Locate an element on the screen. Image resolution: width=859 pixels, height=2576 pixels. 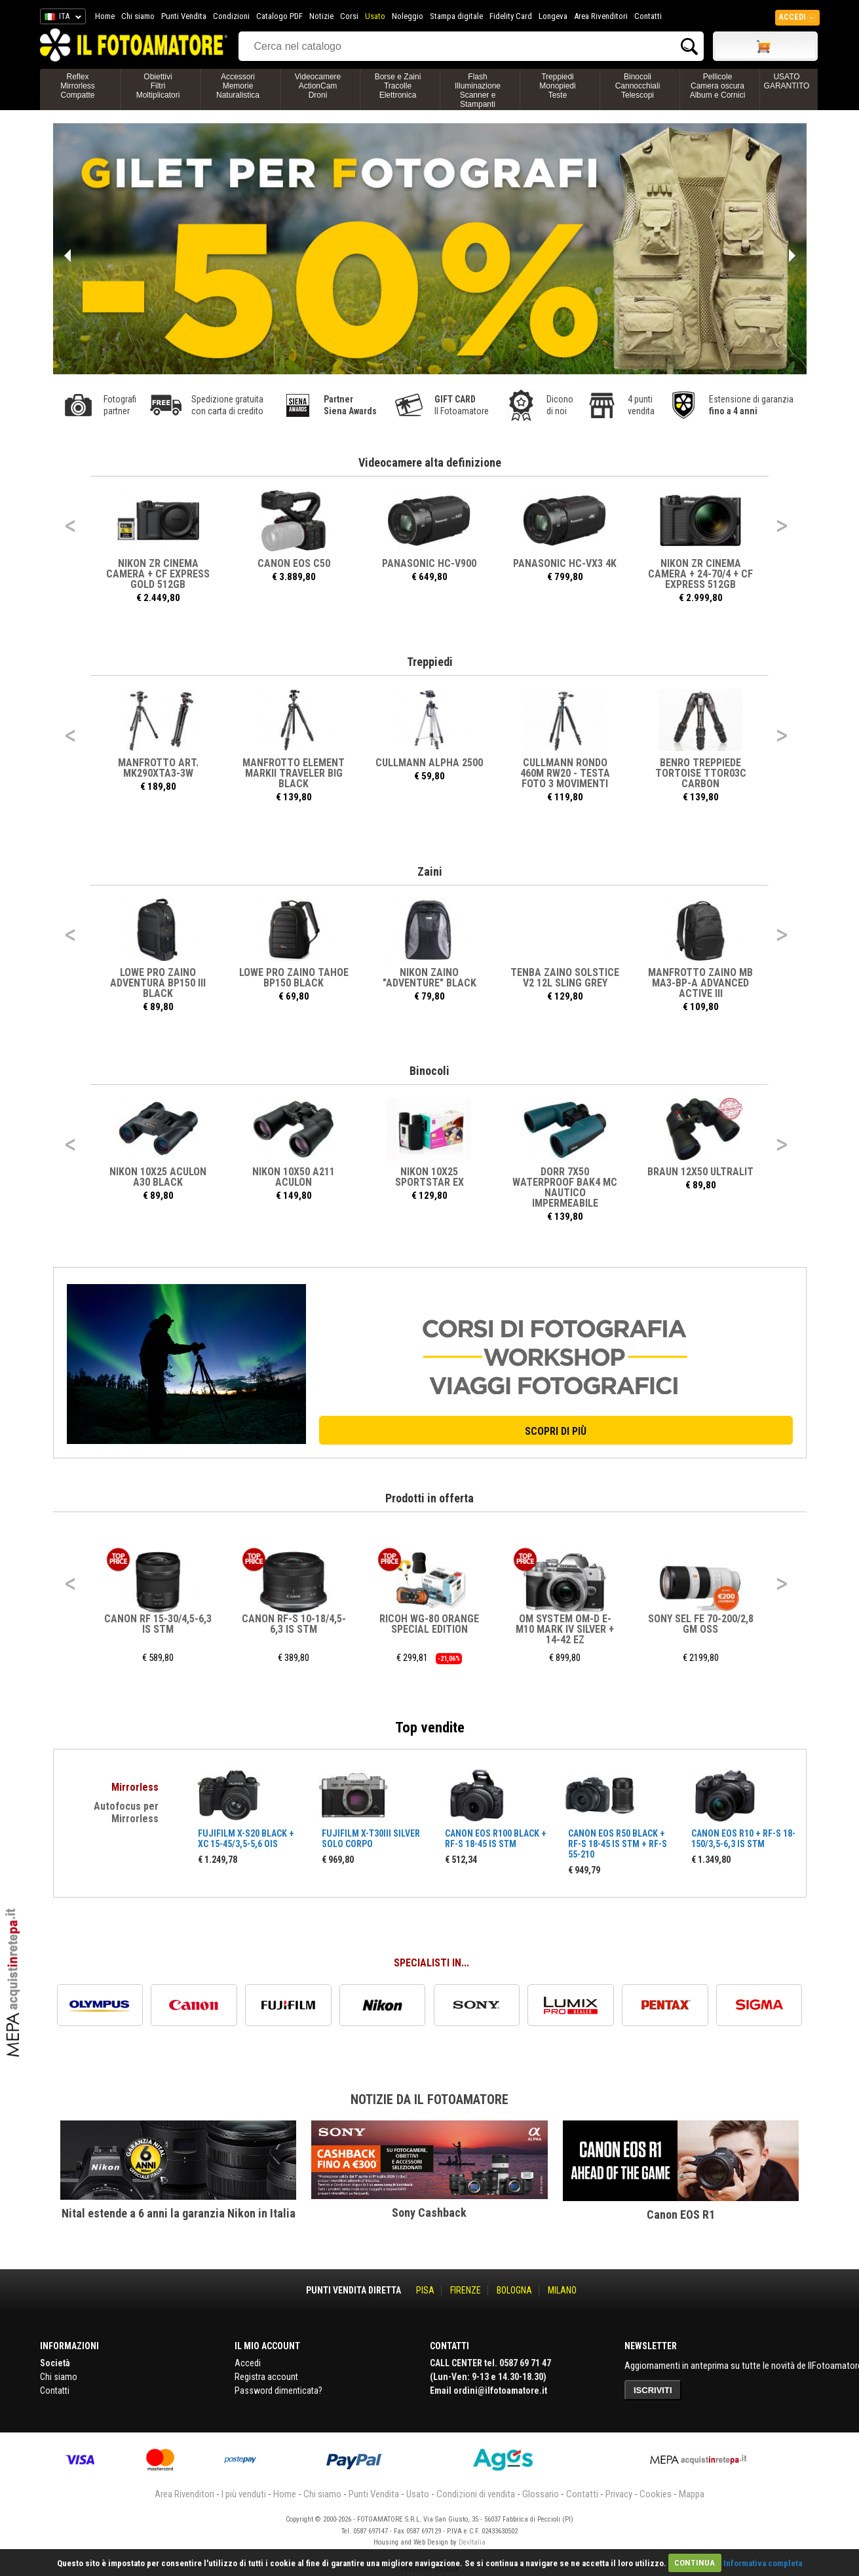
Longeva is located at coordinates (553, 16).